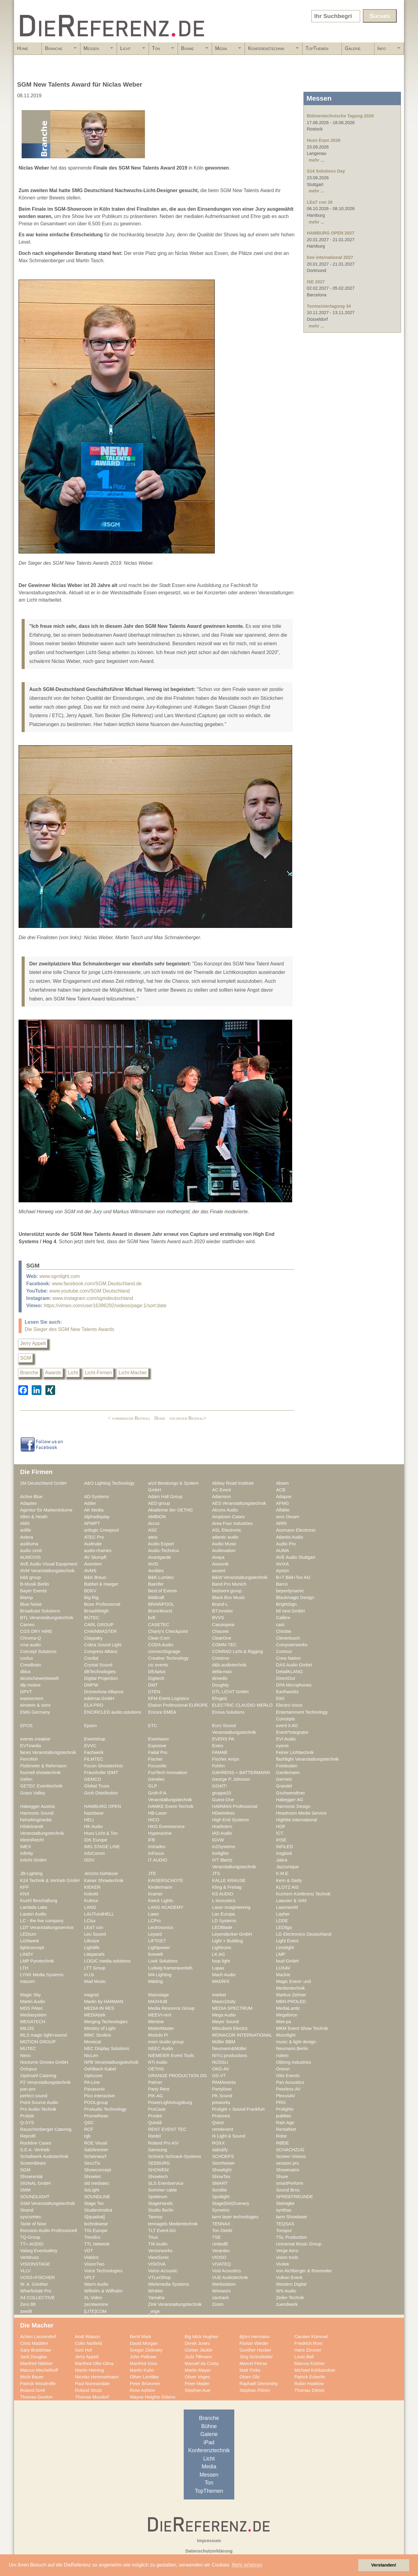 The image size is (418, 2576). I want to click on TopThemen, so click(317, 48).